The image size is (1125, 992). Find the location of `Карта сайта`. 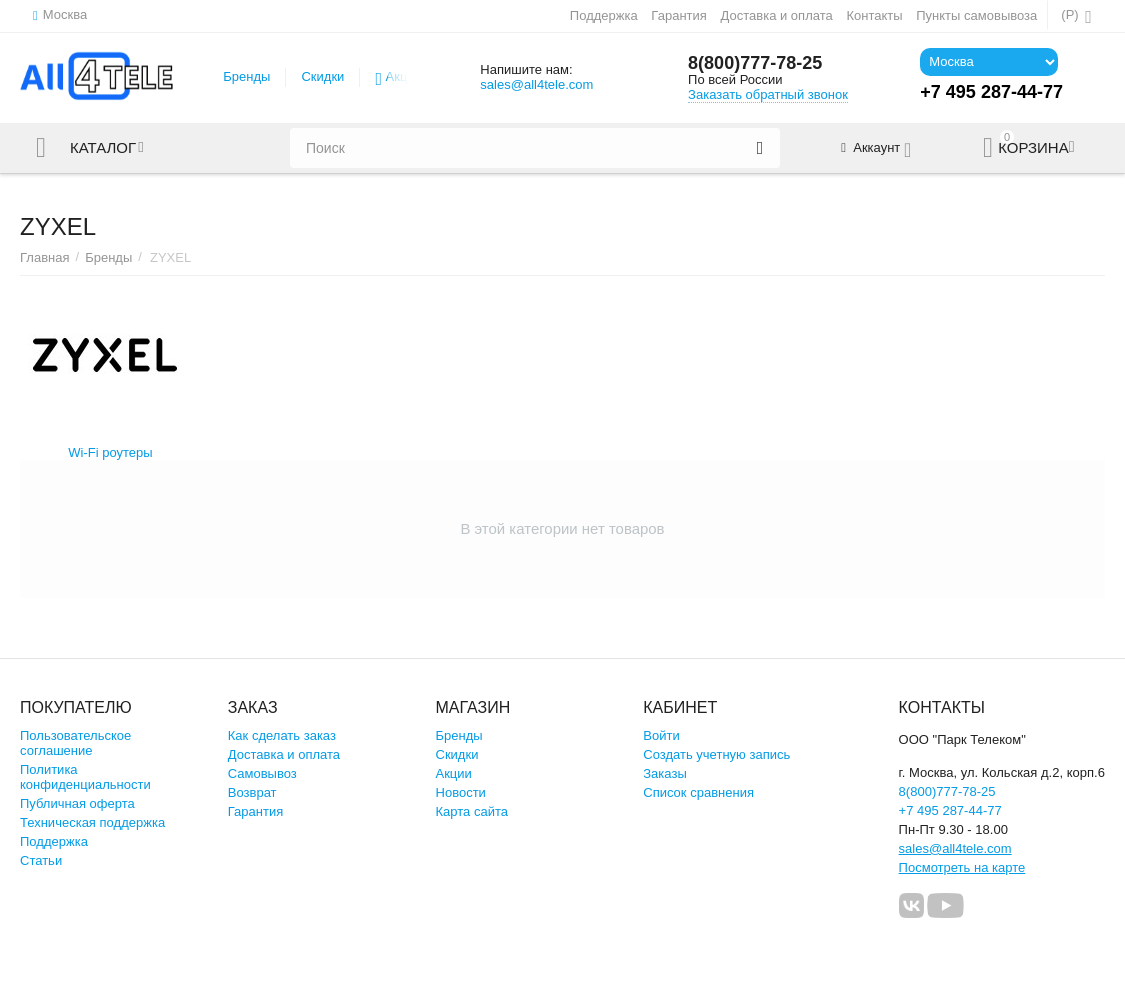

Карта сайта is located at coordinates (472, 811).